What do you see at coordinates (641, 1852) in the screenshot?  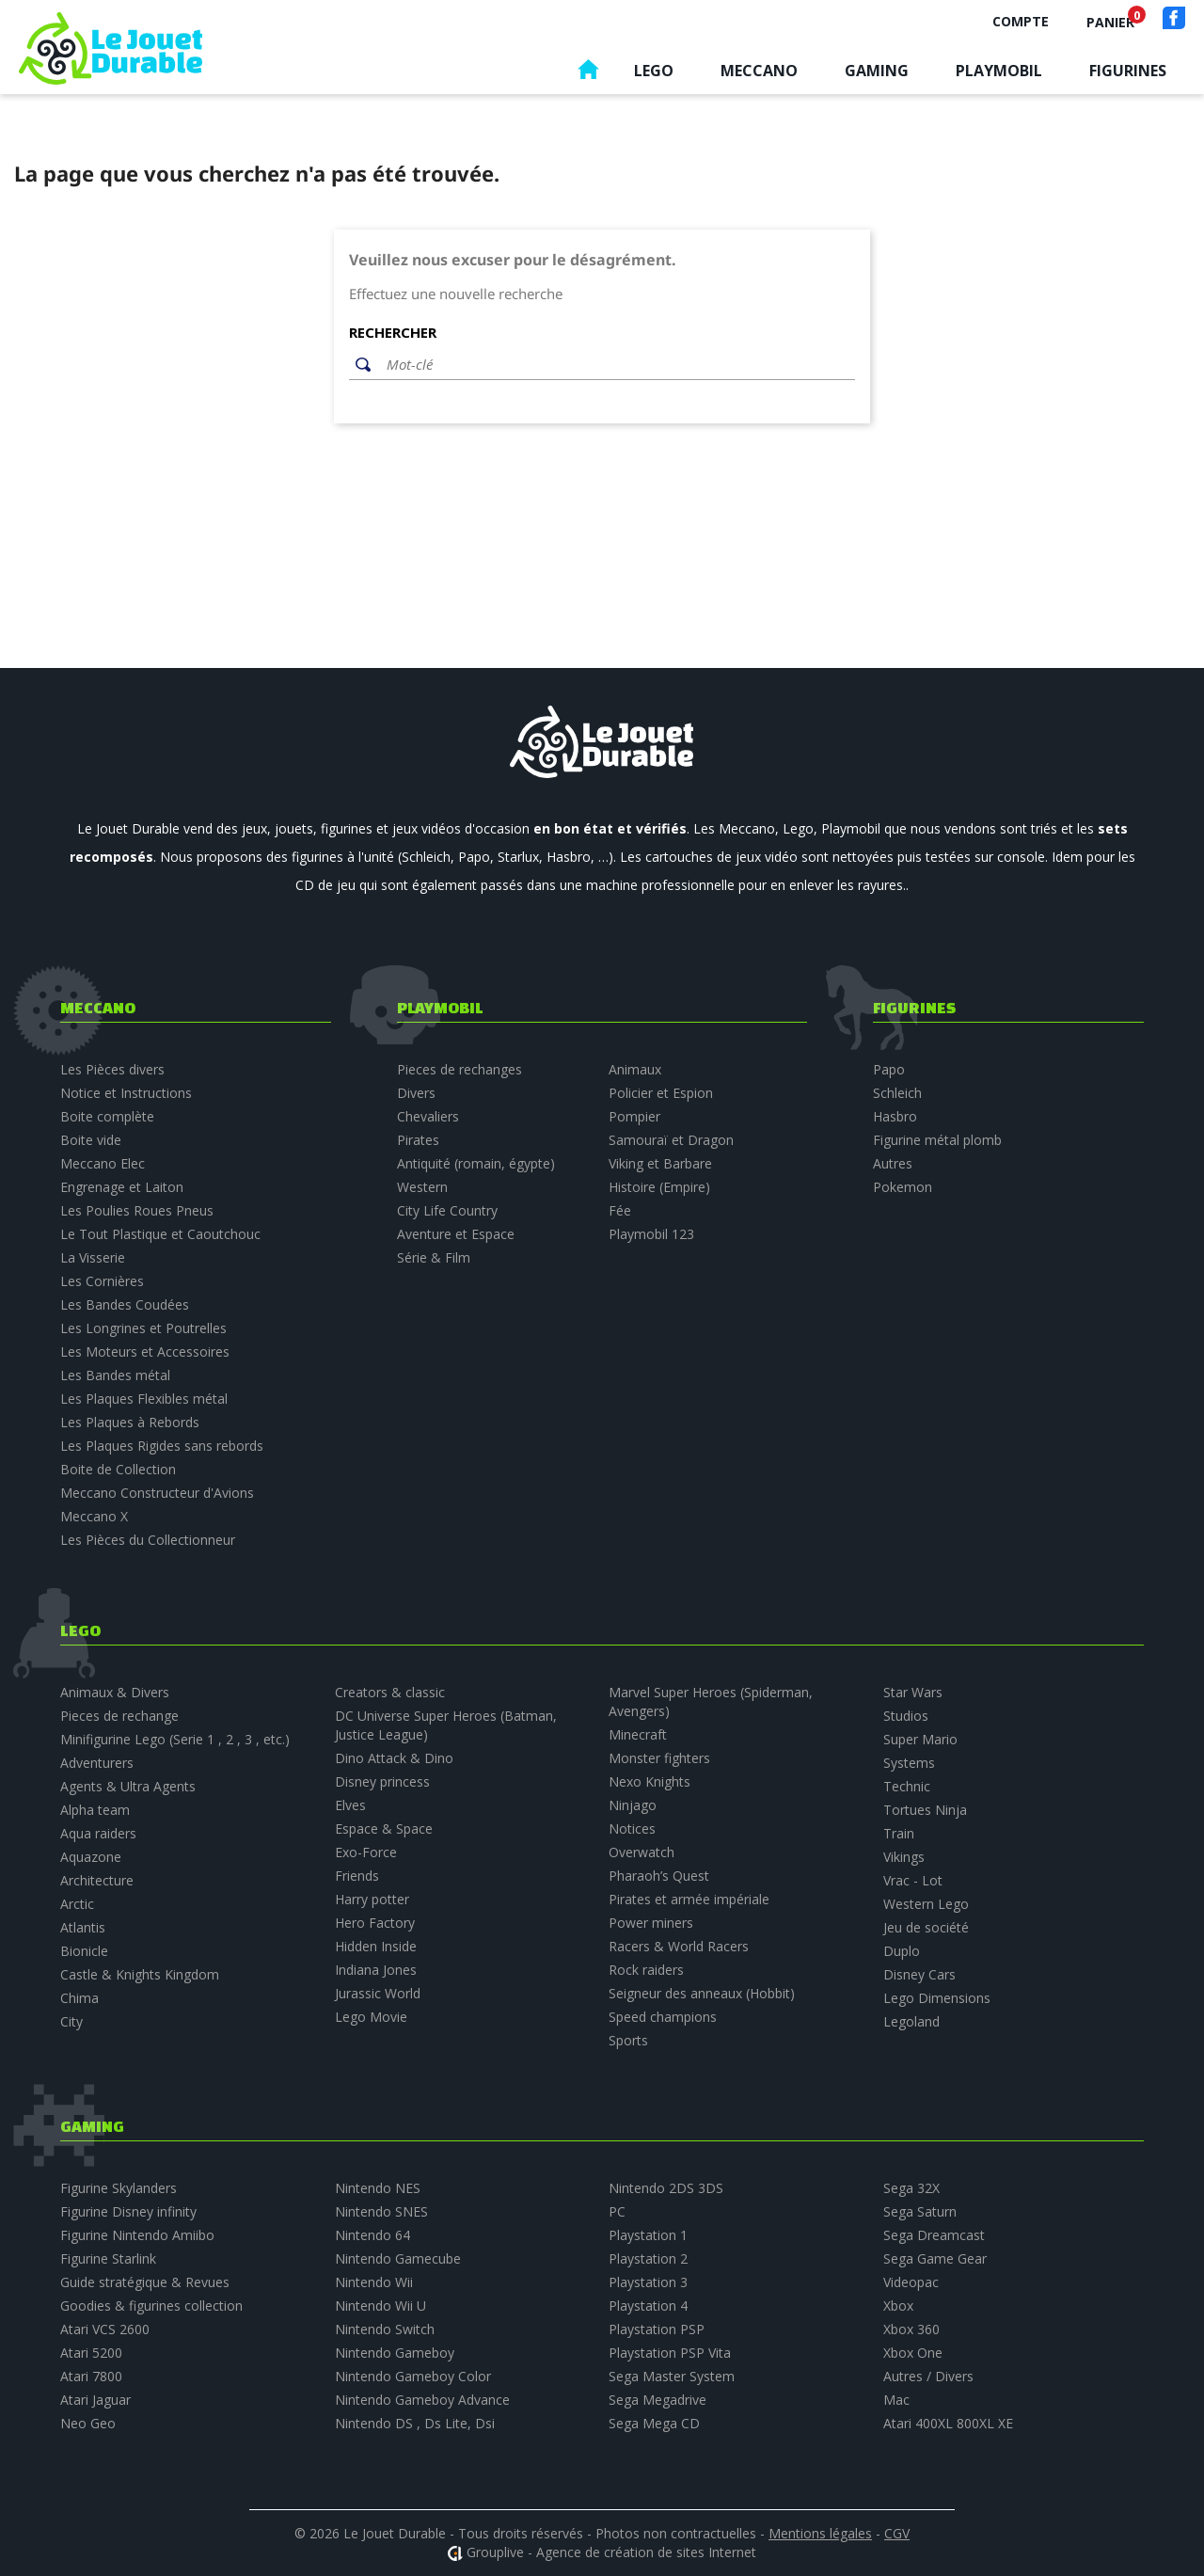 I see `Overwatch` at bounding box center [641, 1852].